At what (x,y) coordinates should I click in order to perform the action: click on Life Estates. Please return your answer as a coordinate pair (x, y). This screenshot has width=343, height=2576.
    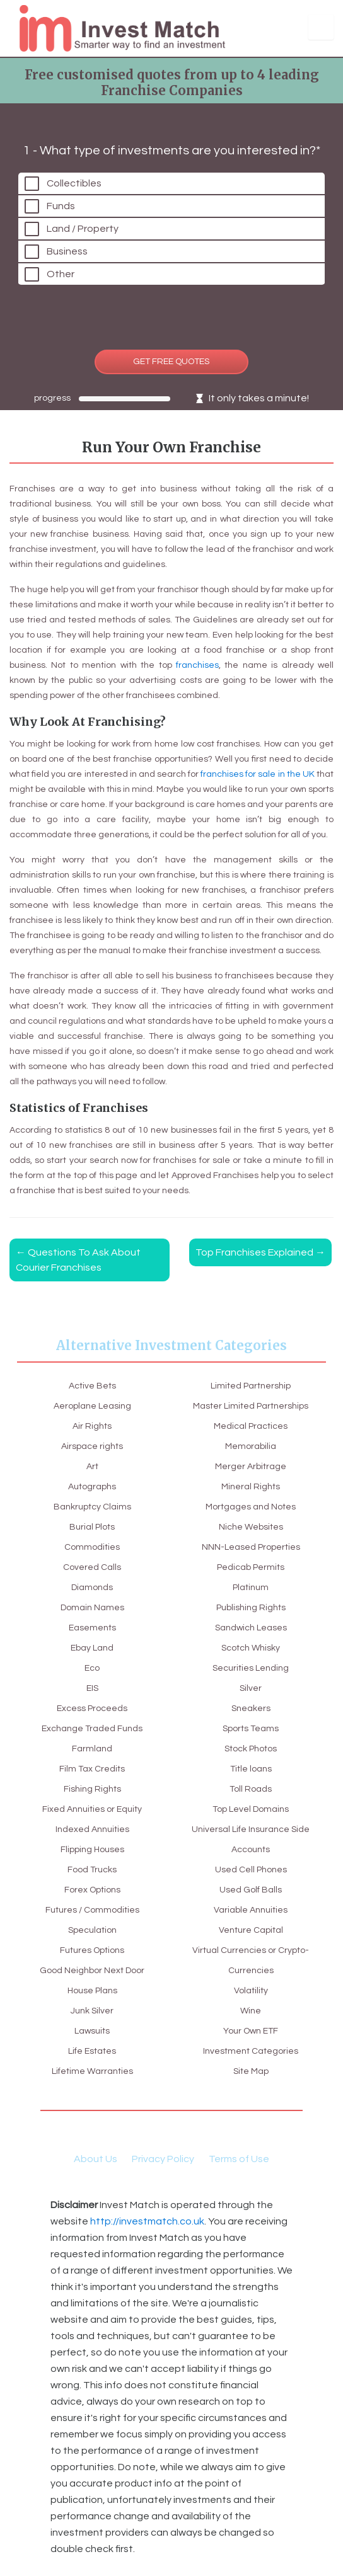
    Looking at the image, I should click on (92, 2051).